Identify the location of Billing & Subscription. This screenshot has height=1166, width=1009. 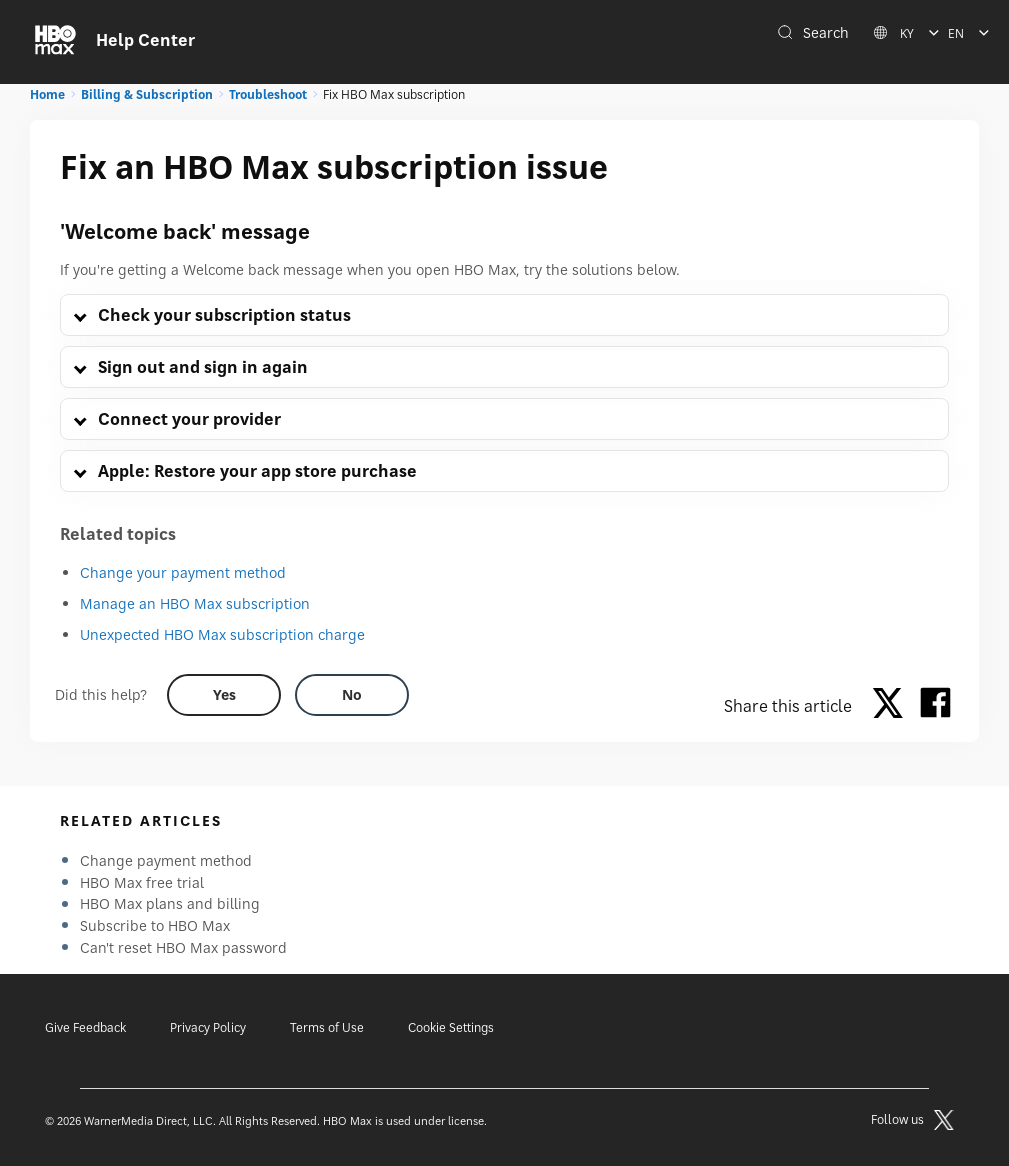
(147, 94).